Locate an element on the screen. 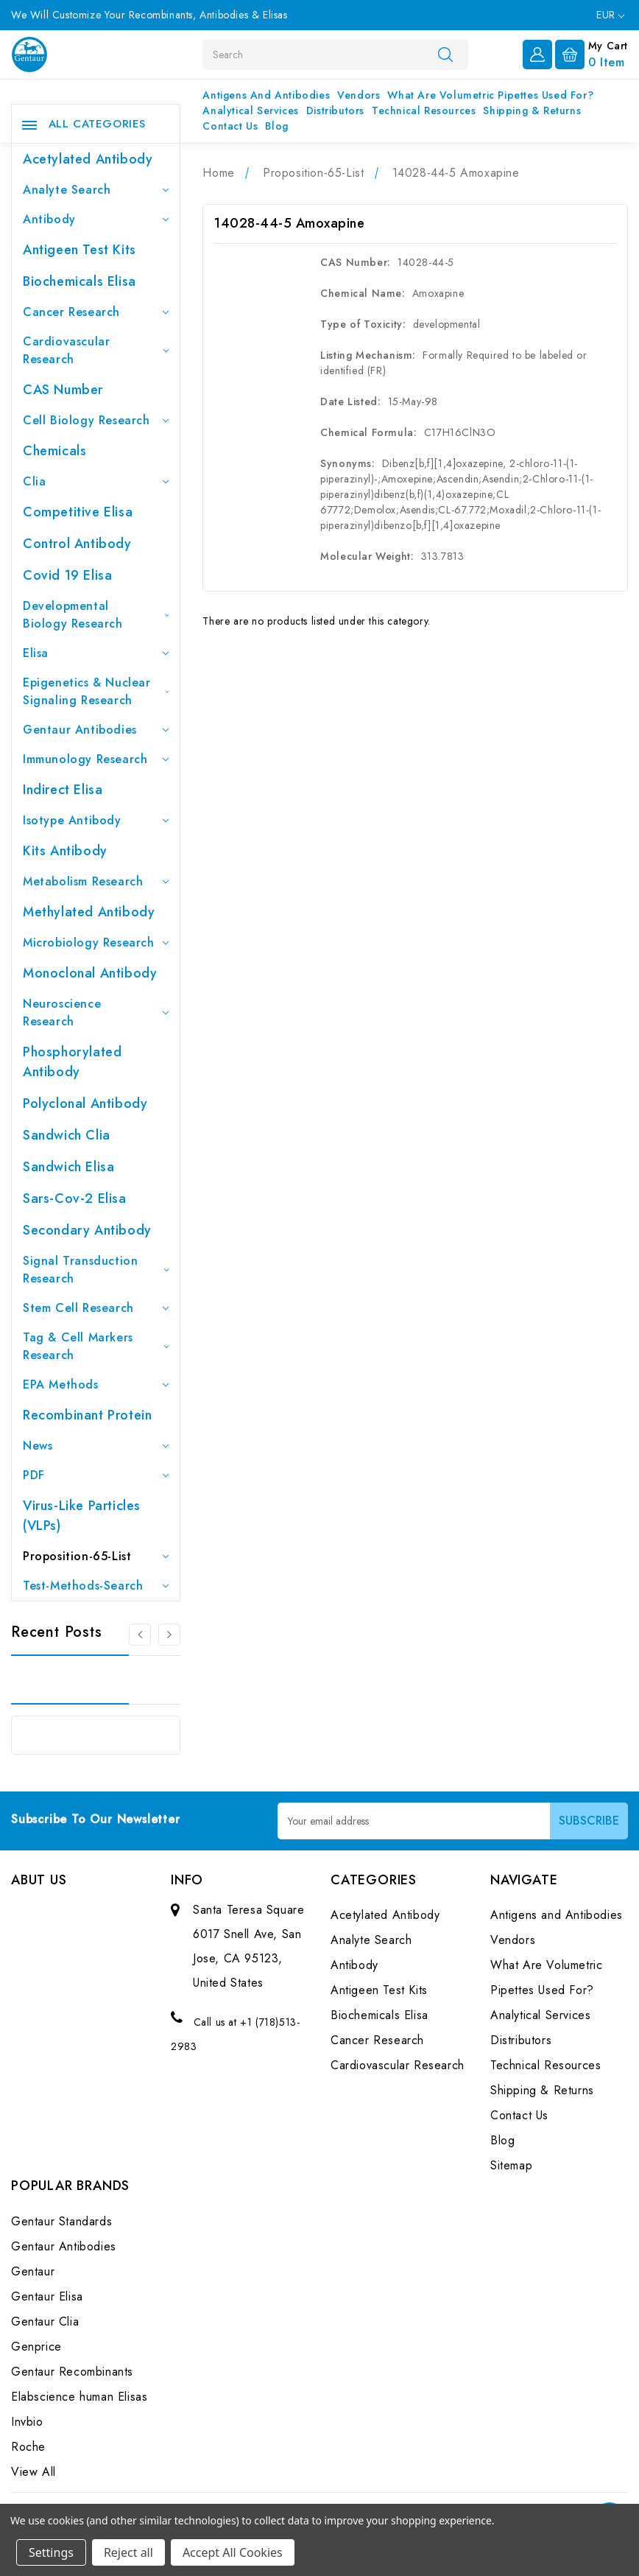  Acetylated Antibody is located at coordinates (87, 159).